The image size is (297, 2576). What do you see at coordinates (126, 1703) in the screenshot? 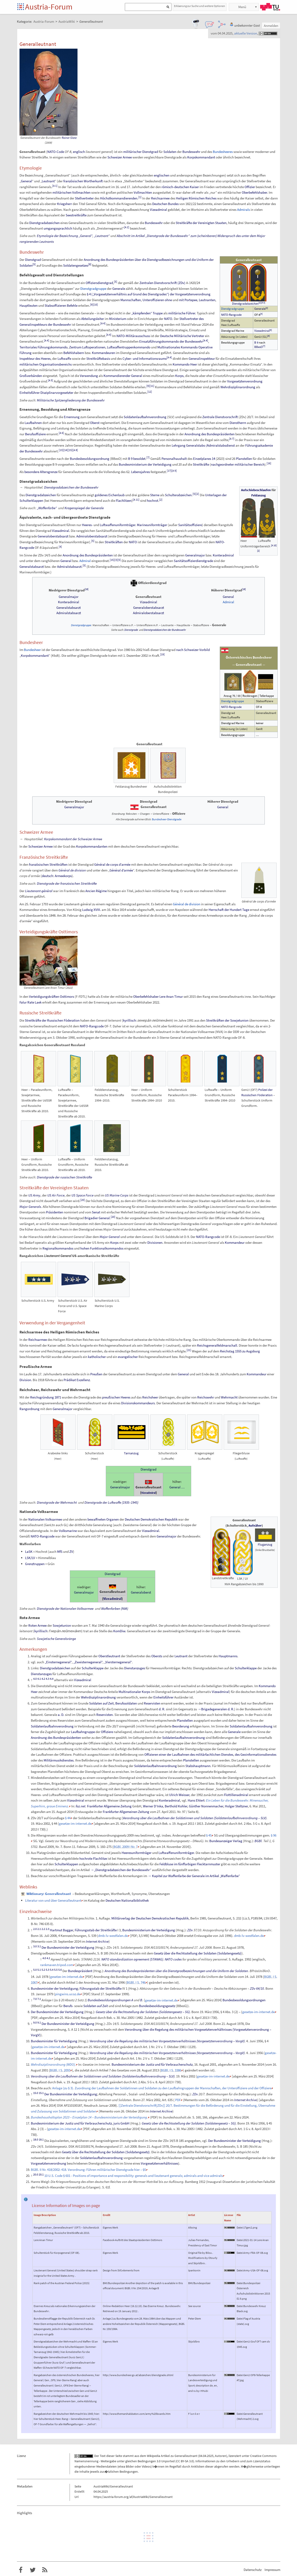
I see `Berufssoldaten` at bounding box center [126, 1703].